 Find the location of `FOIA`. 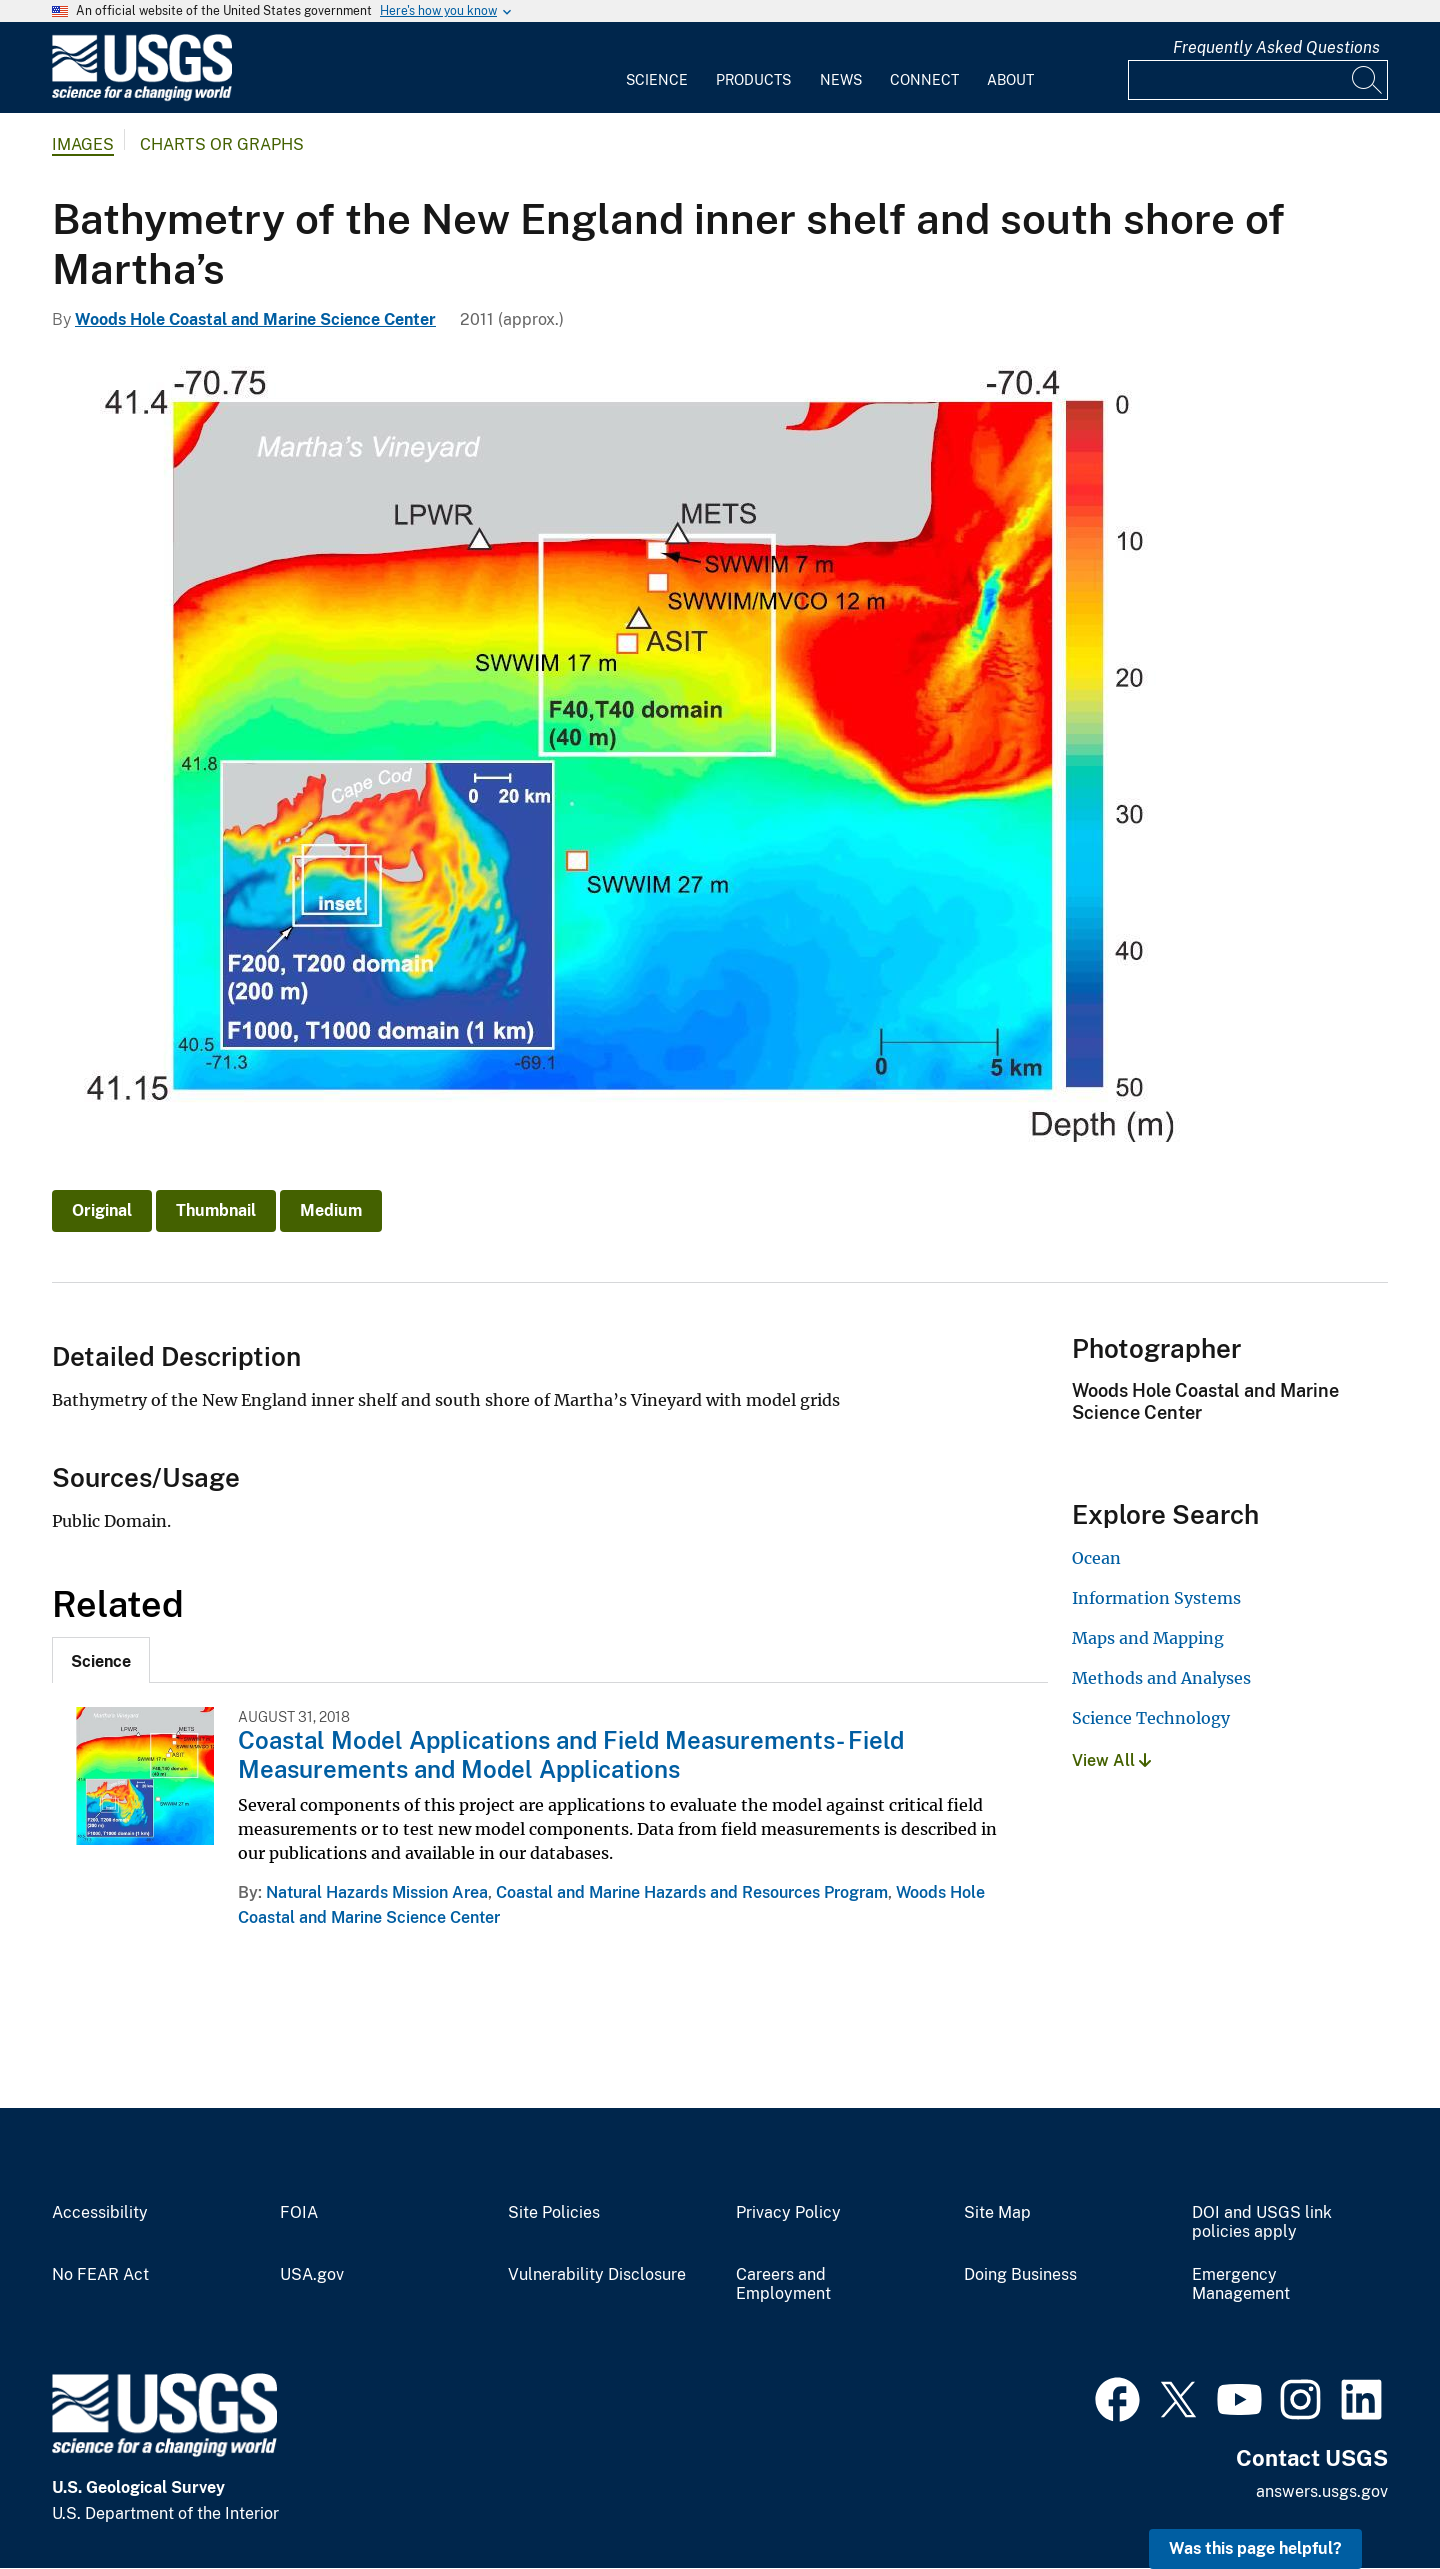

FOIA is located at coordinates (299, 2213).